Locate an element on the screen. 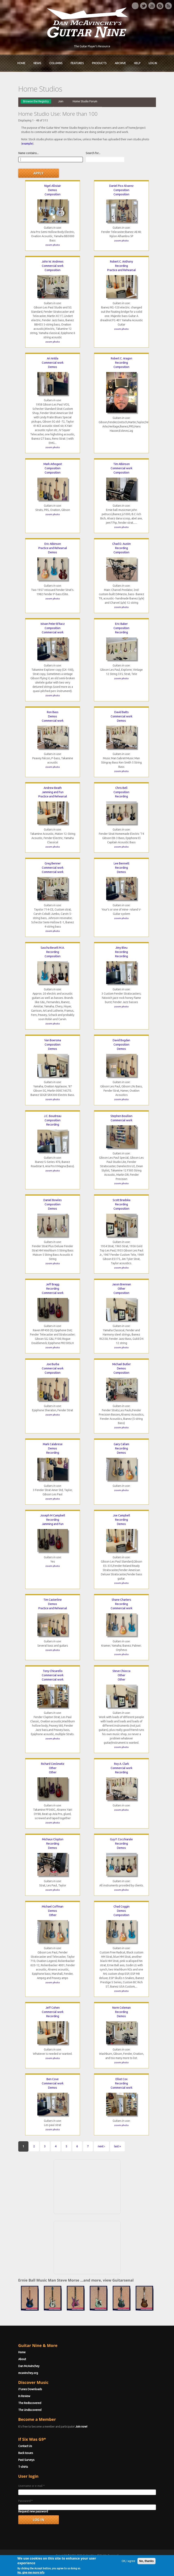  J.C. Boudreau is located at coordinates (52, 1116).